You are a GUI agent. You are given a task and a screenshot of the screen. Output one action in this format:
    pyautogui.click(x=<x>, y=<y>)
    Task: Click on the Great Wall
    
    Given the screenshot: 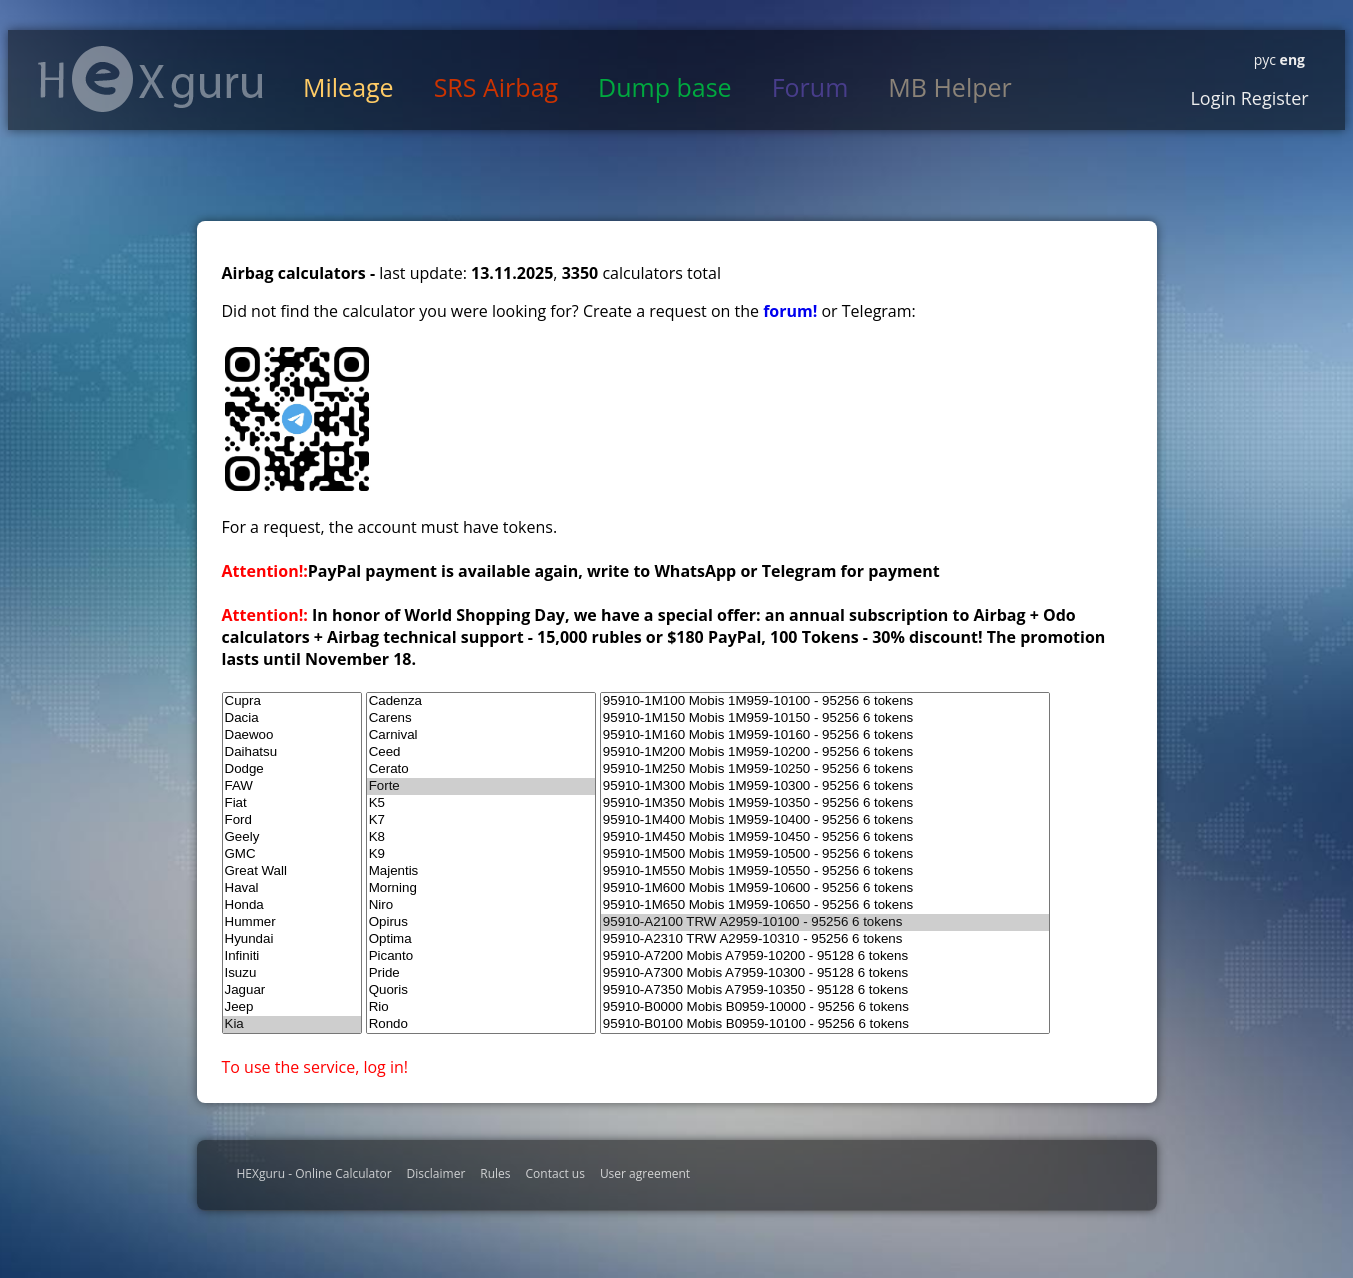 What is the action you would take?
    pyautogui.click(x=292, y=871)
    